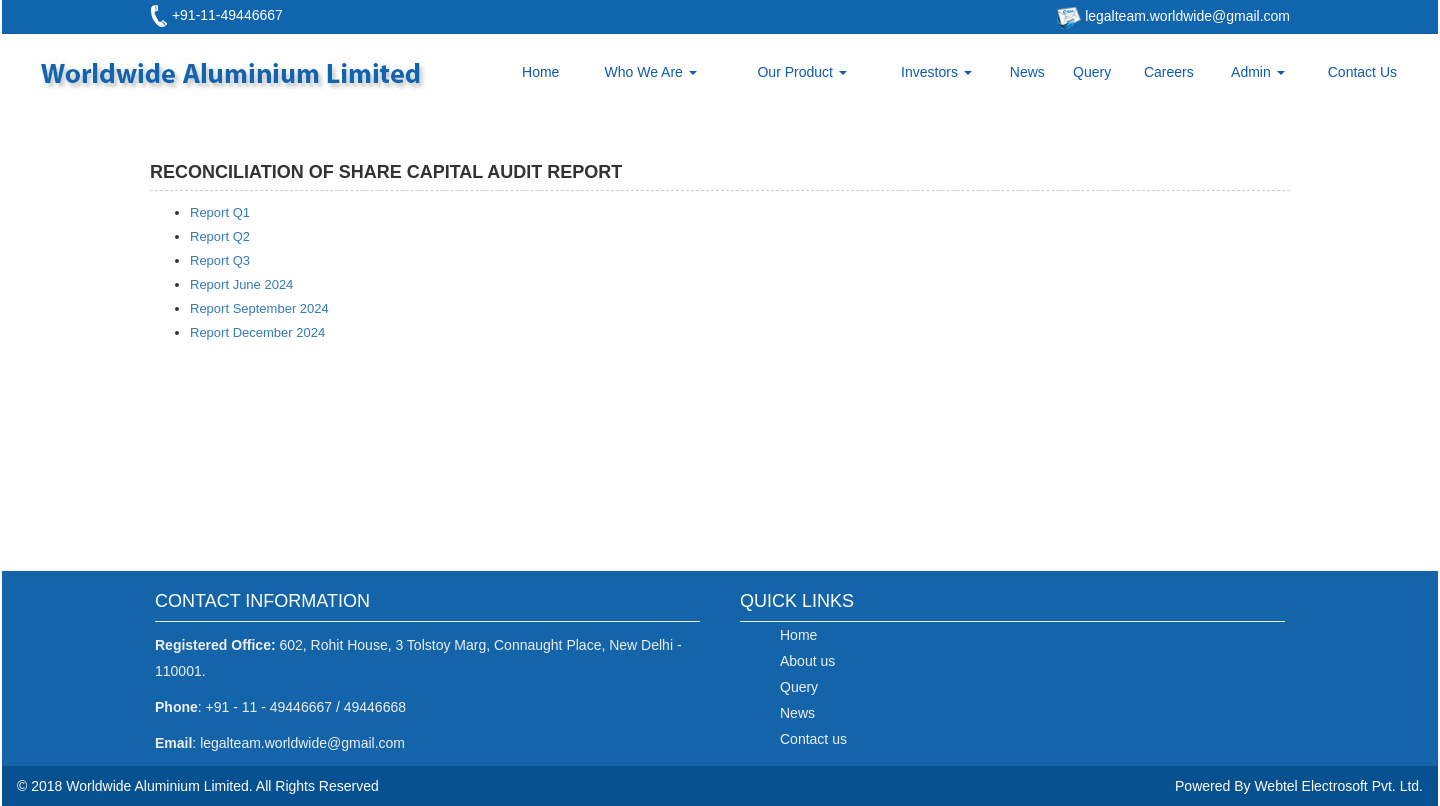 The image size is (1440, 806). Describe the element at coordinates (1258, 72) in the screenshot. I see `Admin` at that location.